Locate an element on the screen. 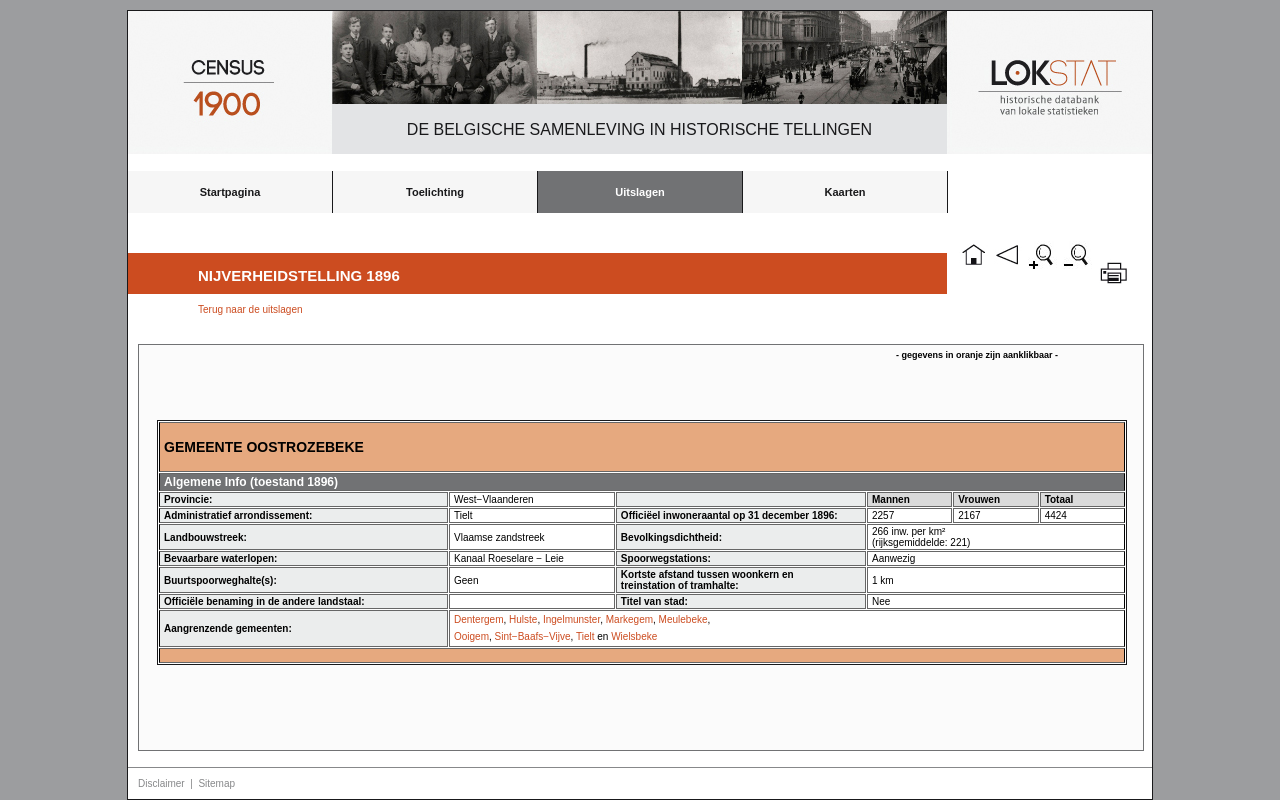  Uitslagen is located at coordinates (640, 192).